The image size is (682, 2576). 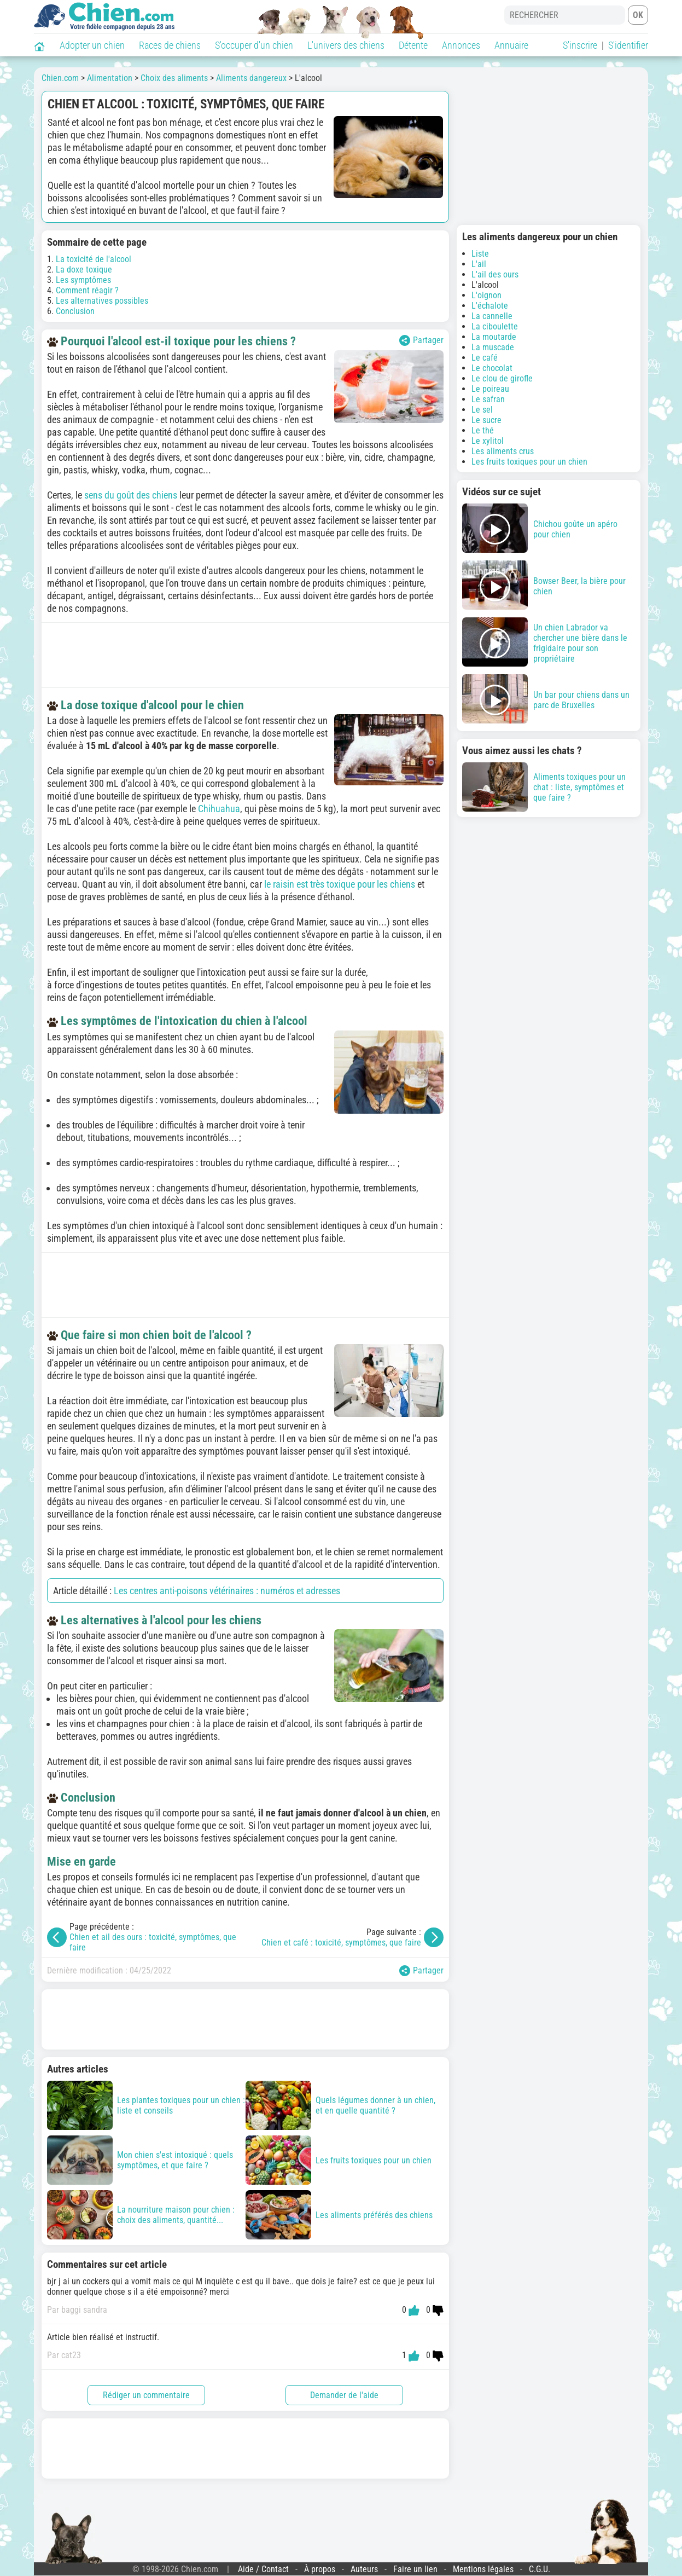 What do you see at coordinates (478, 264) in the screenshot?
I see `L'ail` at bounding box center [478, 264].